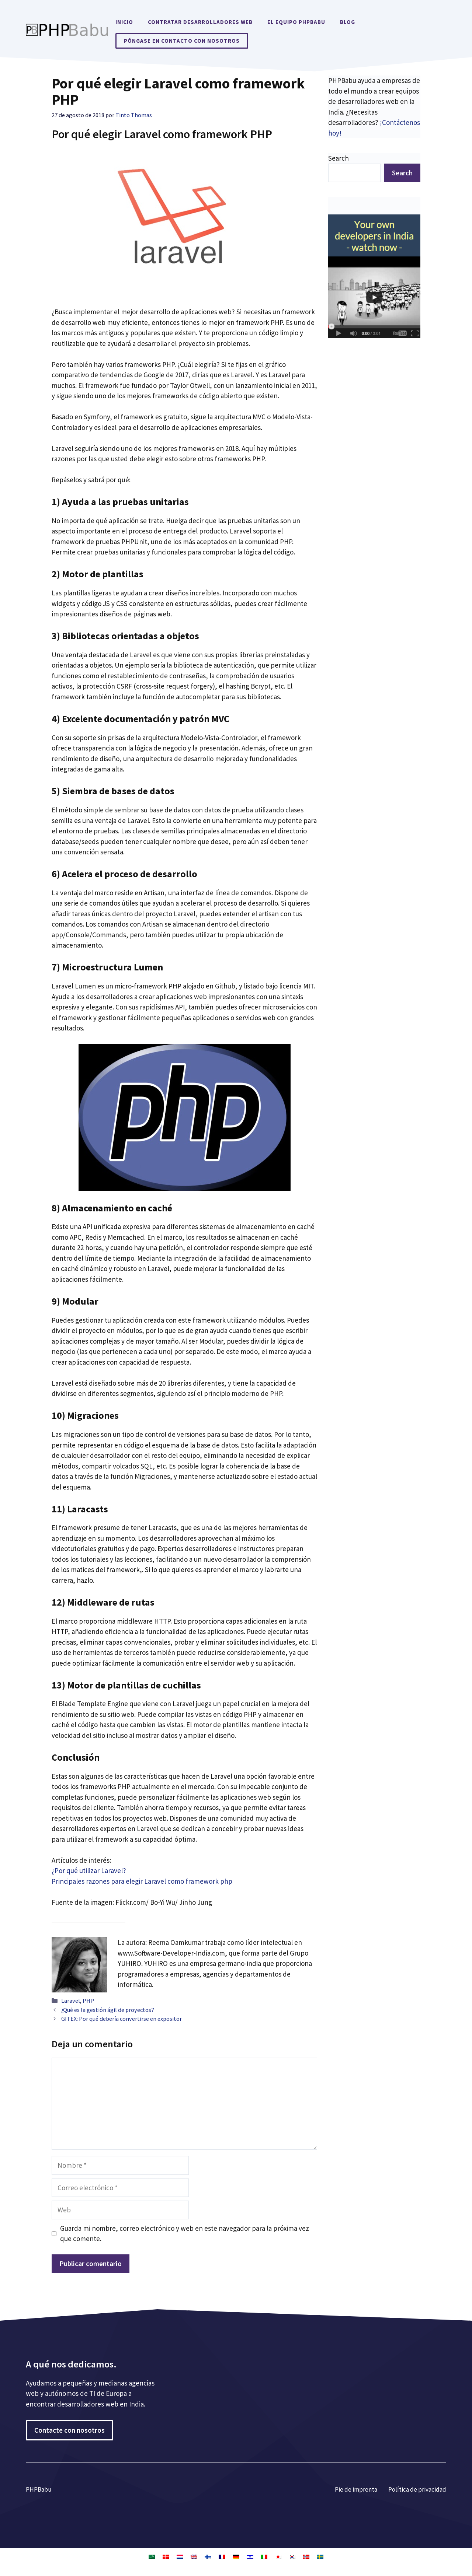 The width and height of the screenshot is (472, 2576). Describe the element at coordinates (250, 2556) in the screenshot. I see `[Cambiar a Hebreo]` at that location.